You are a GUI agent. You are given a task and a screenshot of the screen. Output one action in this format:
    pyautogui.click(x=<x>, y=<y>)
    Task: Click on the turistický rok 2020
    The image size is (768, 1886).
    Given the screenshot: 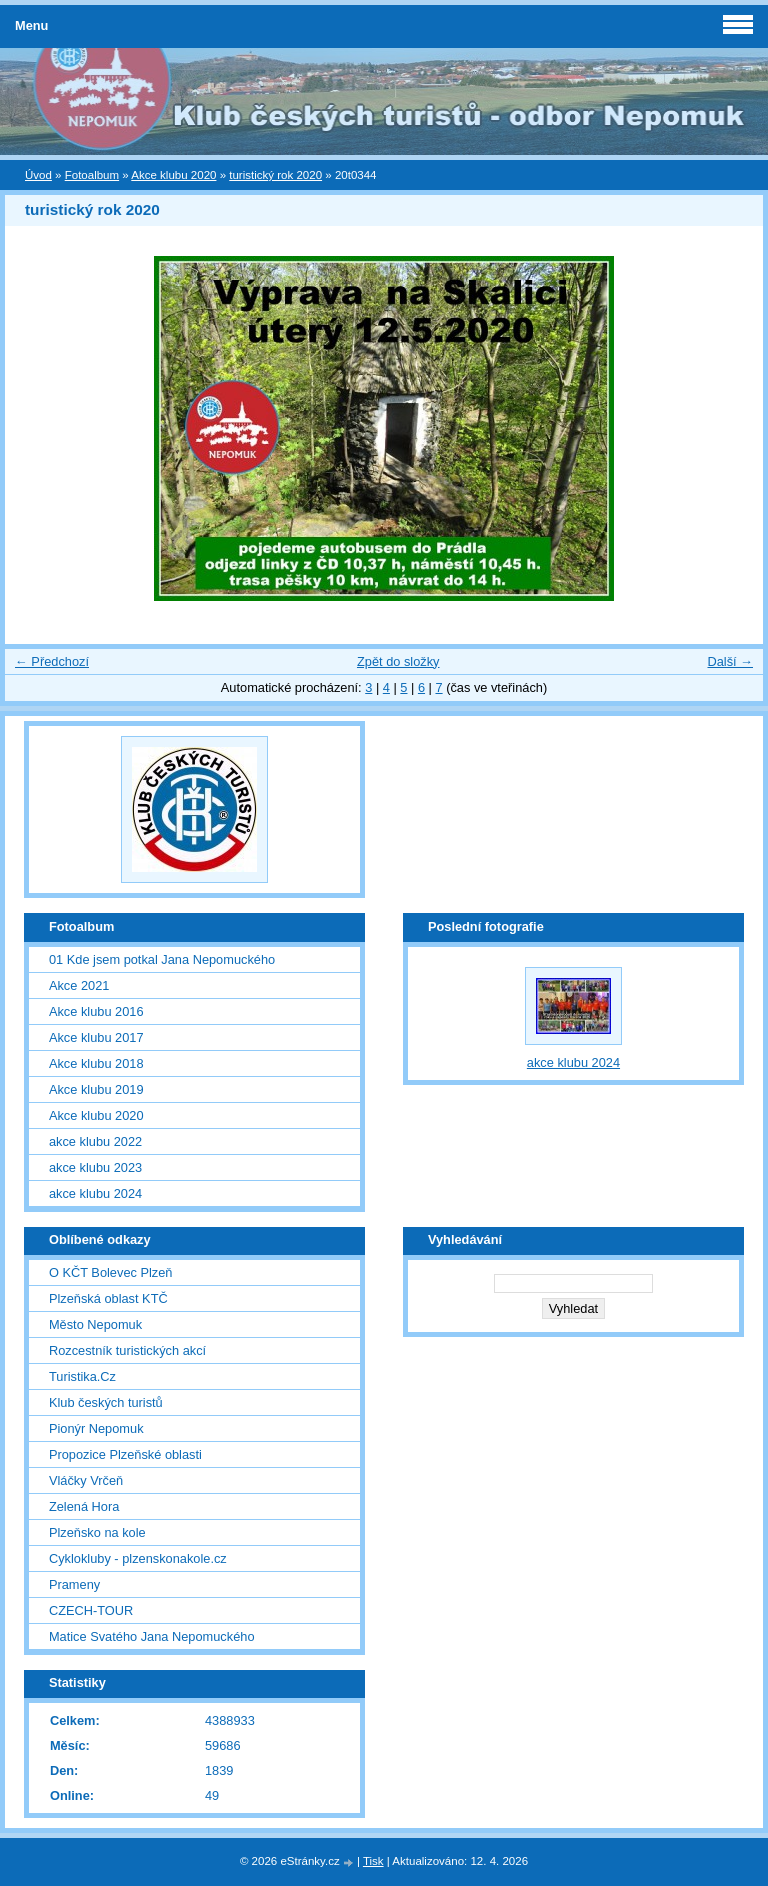 What is the action you would take?
    pyautogui.click(x=275, y=175)
    